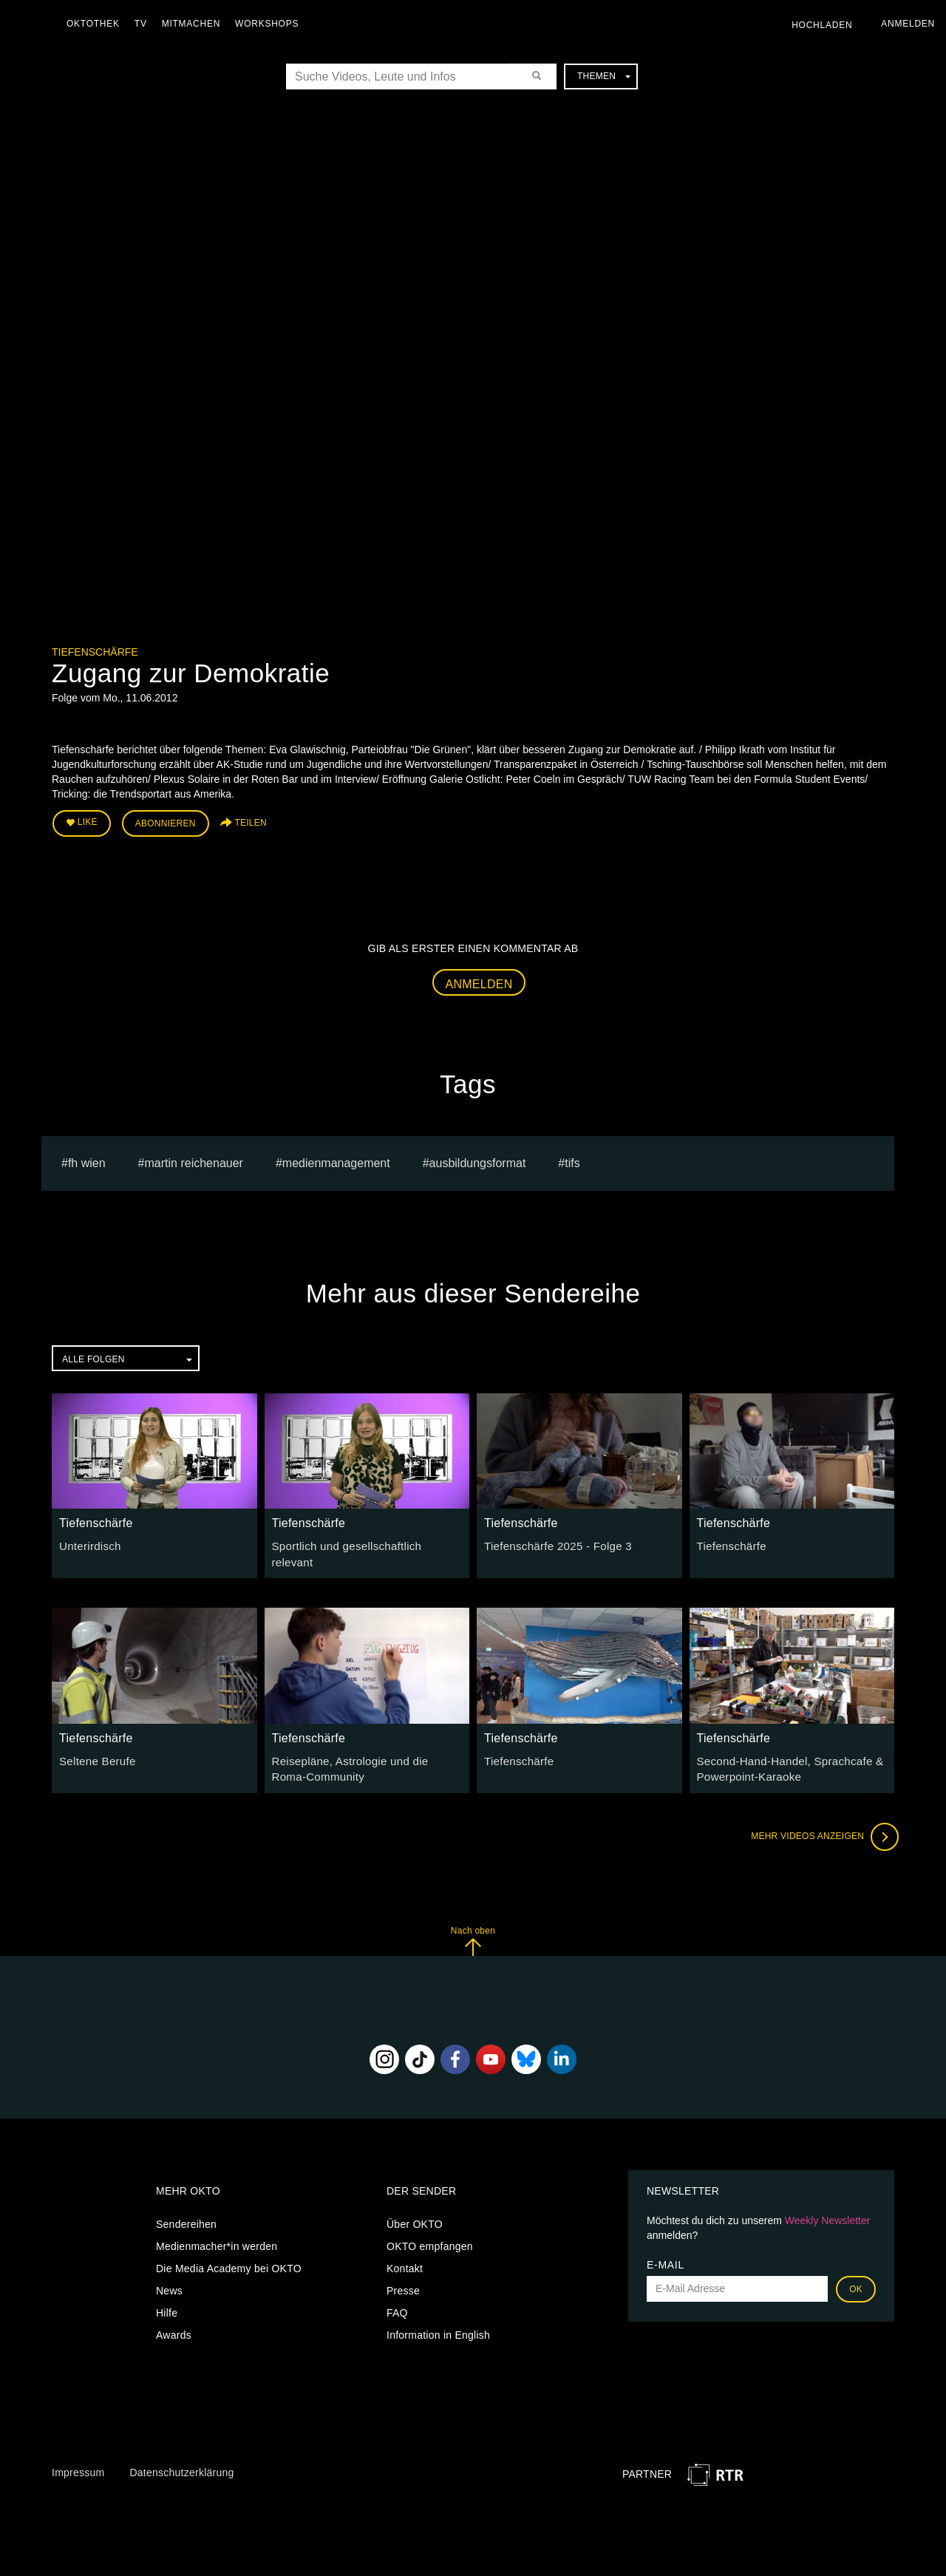  Describe the element at coordinates (820, 1823) in the screenshot. I see `Mehr Videos anzeigen` at that location.